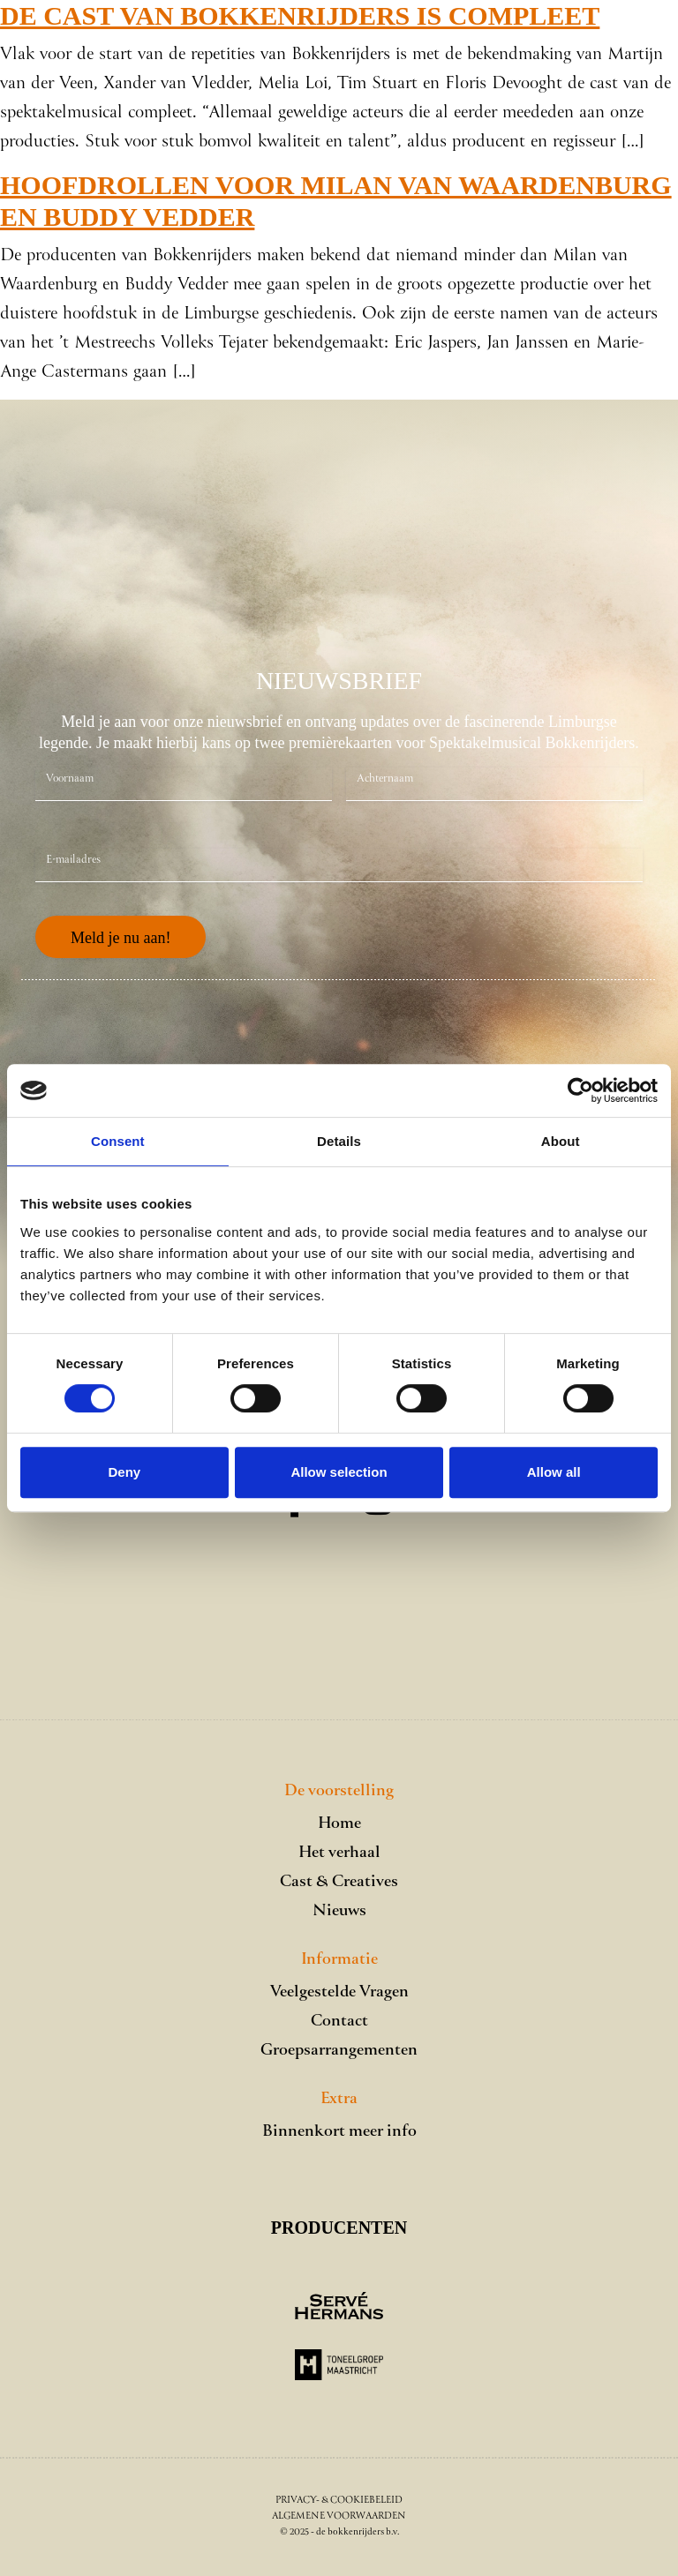  I want to click on Allow selection, so click(338, 1471).